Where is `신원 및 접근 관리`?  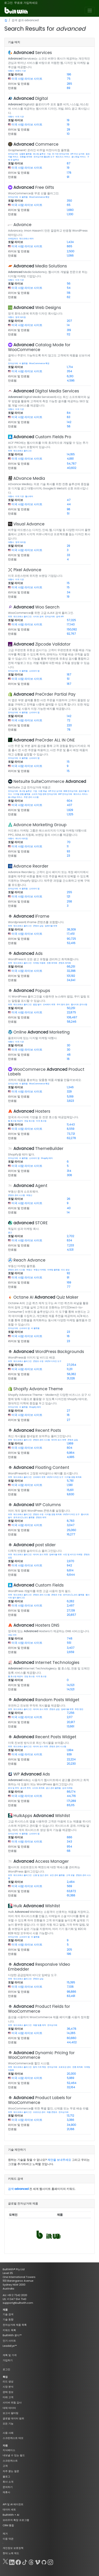 신원 및 접근 관리 is located at coordinates (41, 1875).